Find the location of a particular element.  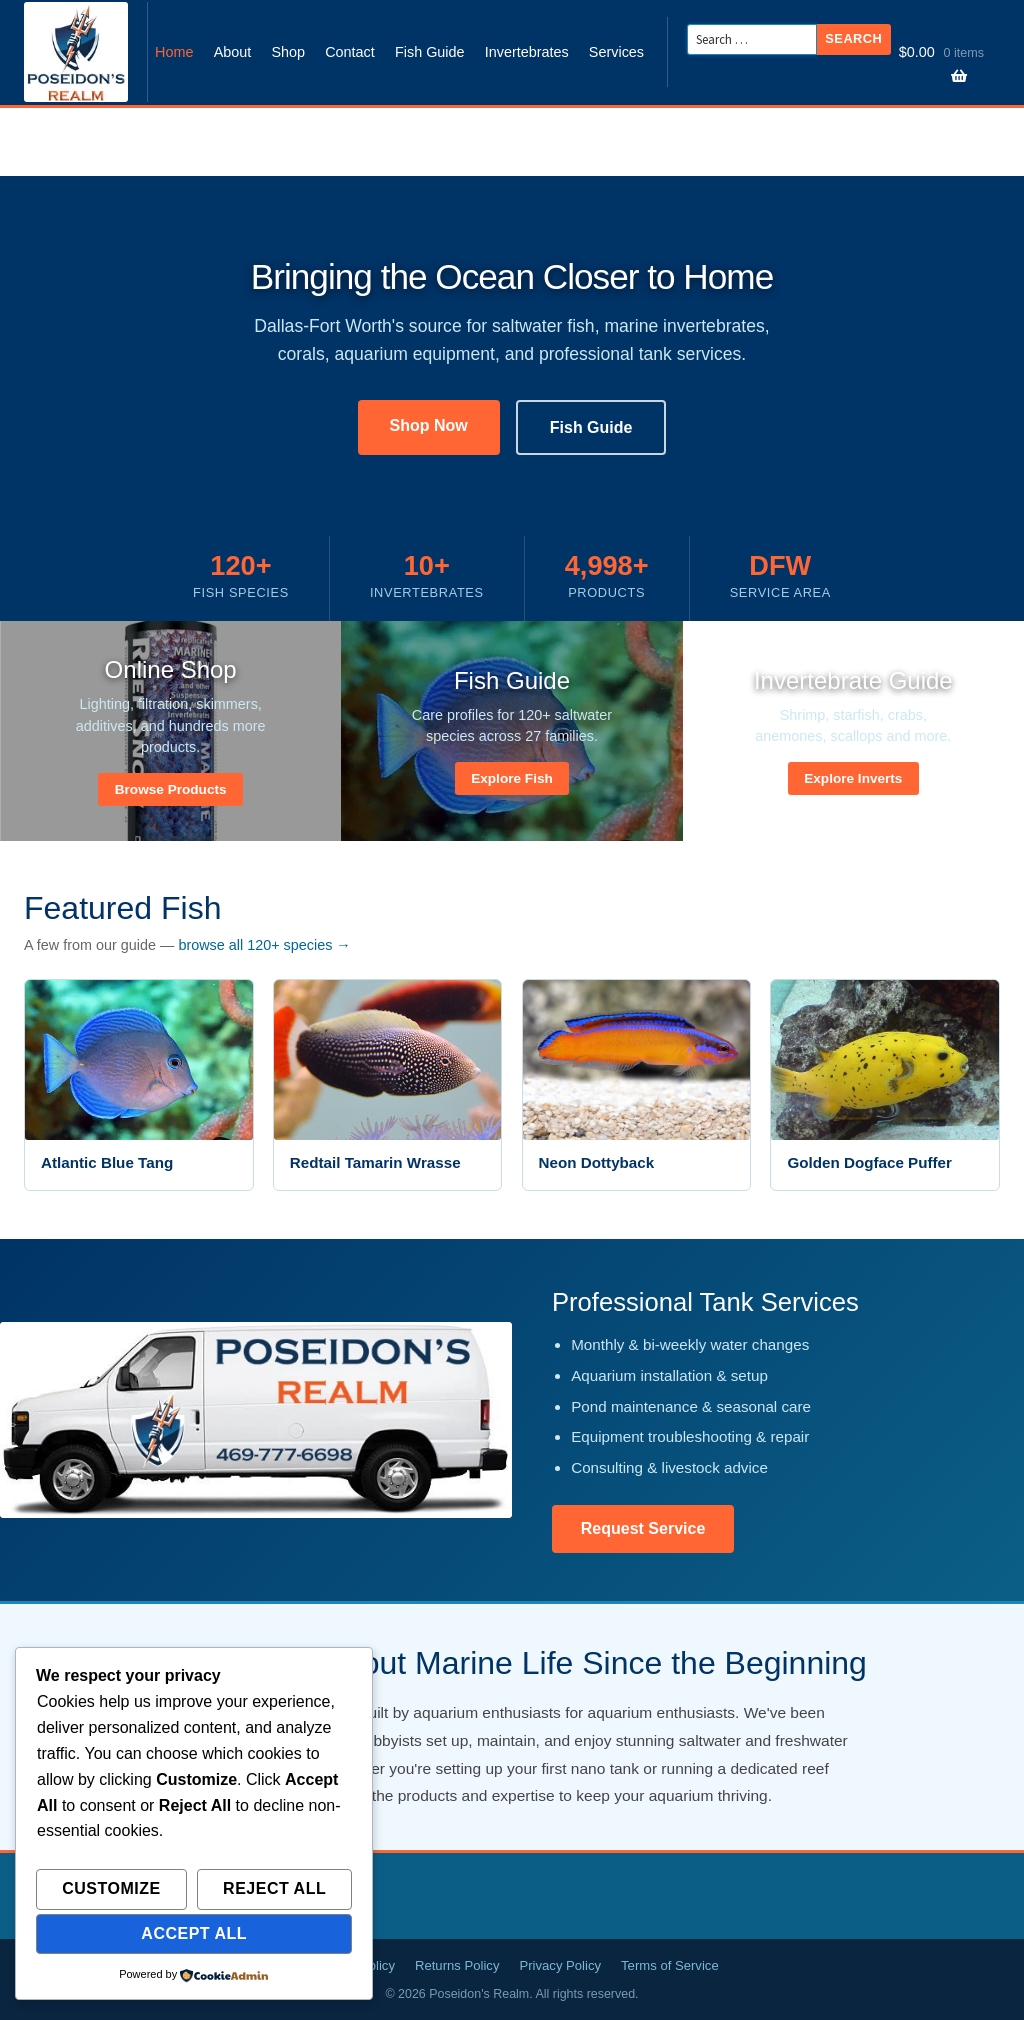

Request Service is located at coordinates (643, 1528).